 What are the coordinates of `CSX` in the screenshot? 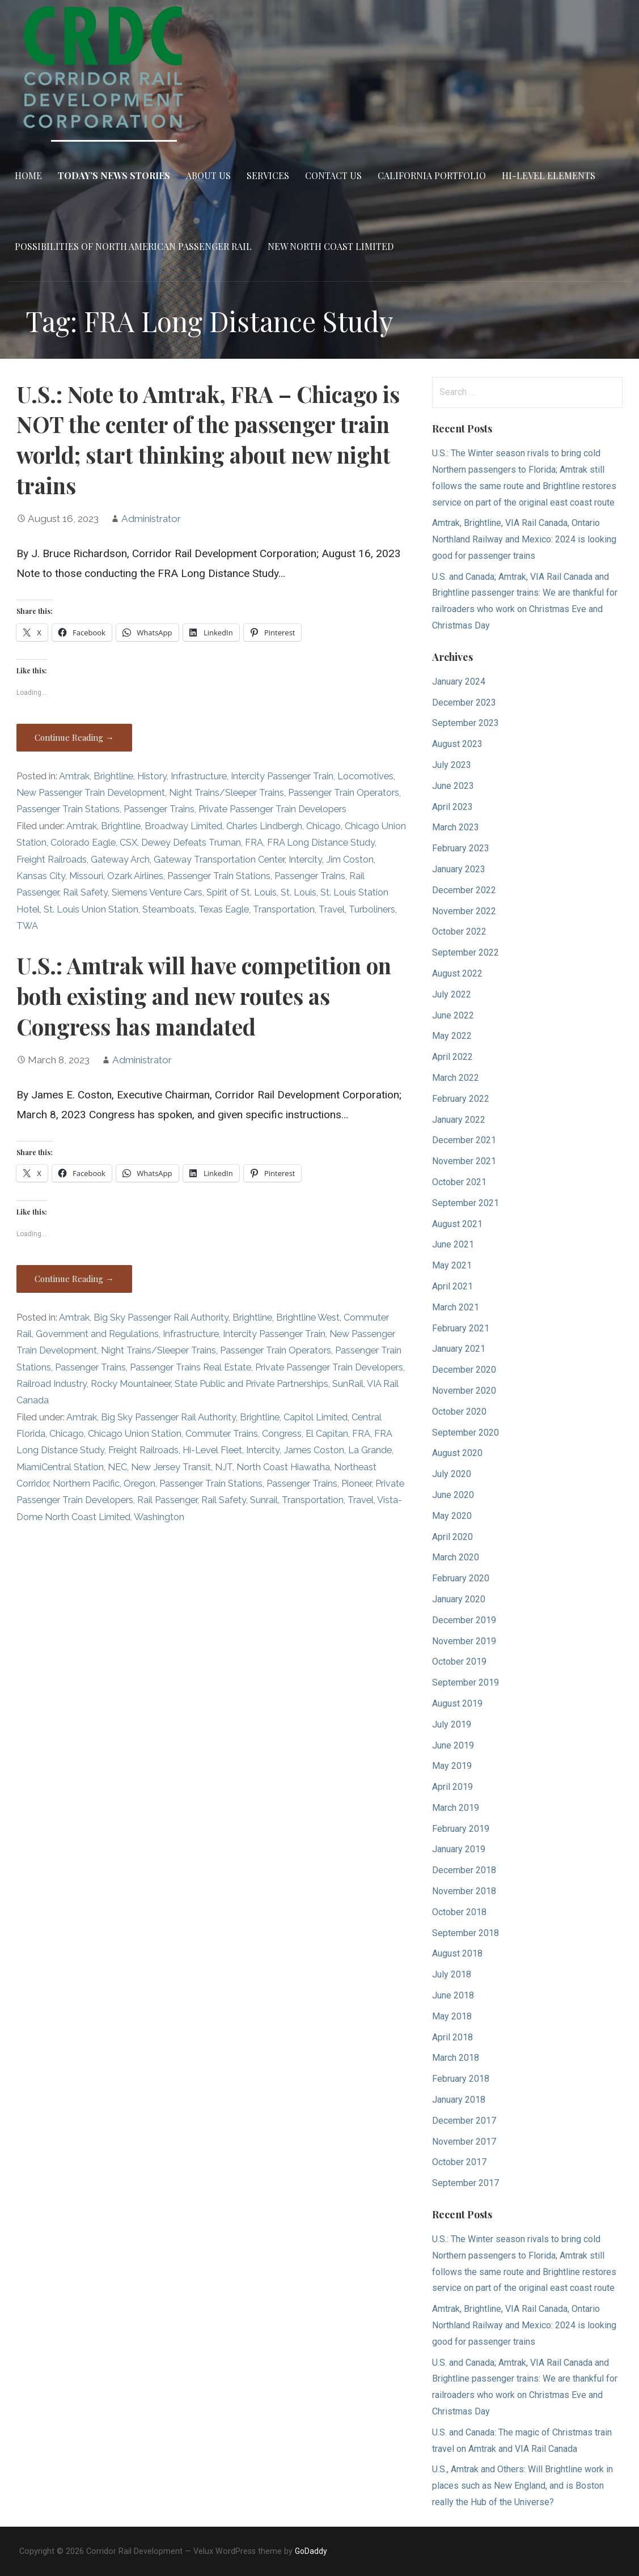 It's located at (128, 842).